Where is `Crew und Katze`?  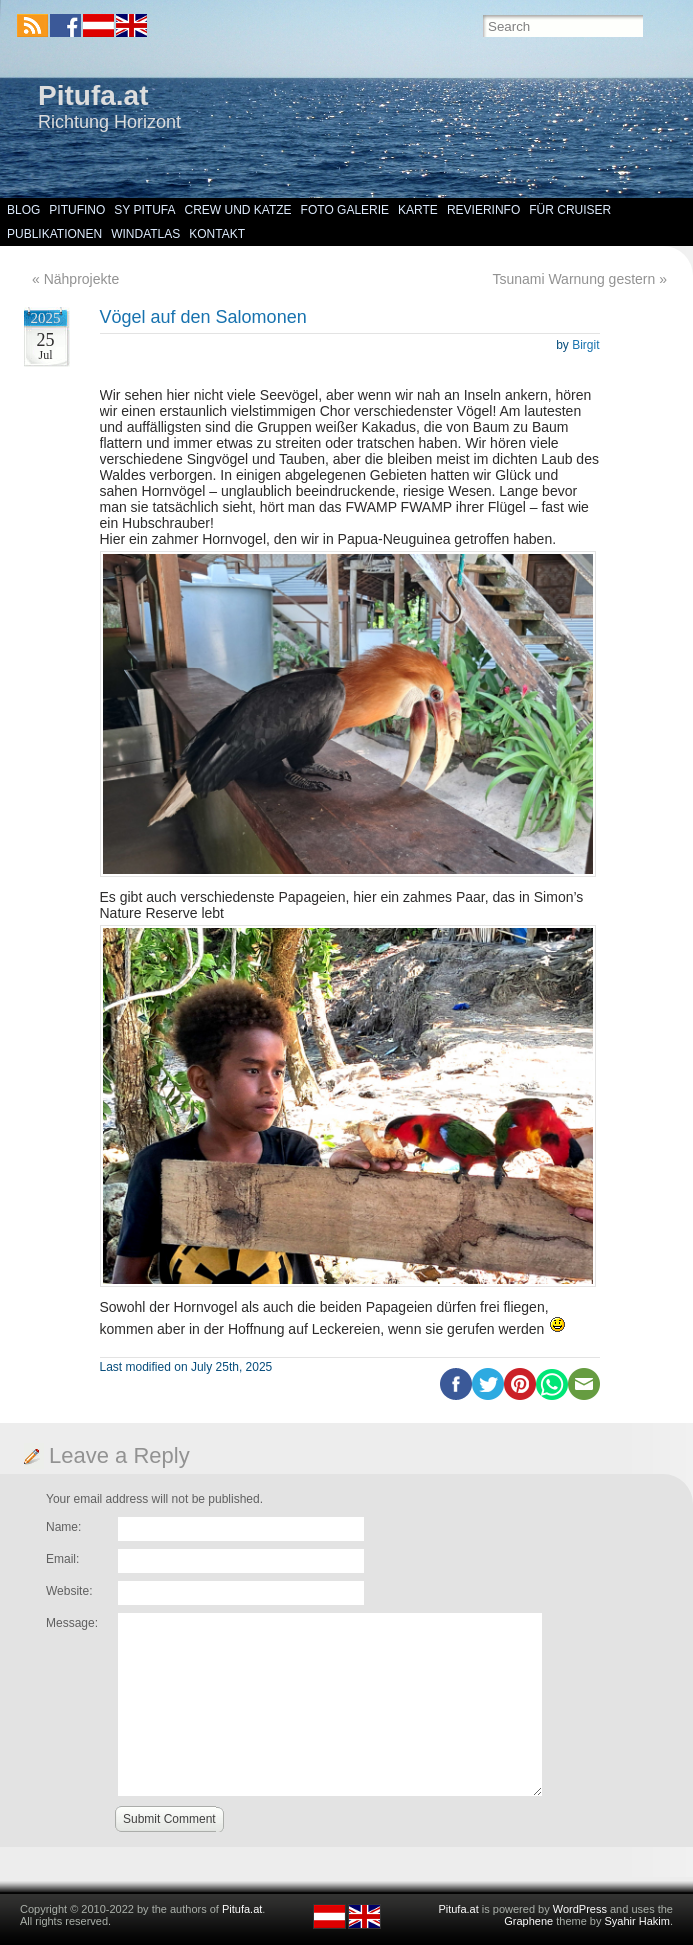
Crew und Katze is located at coordinates (238, 210).